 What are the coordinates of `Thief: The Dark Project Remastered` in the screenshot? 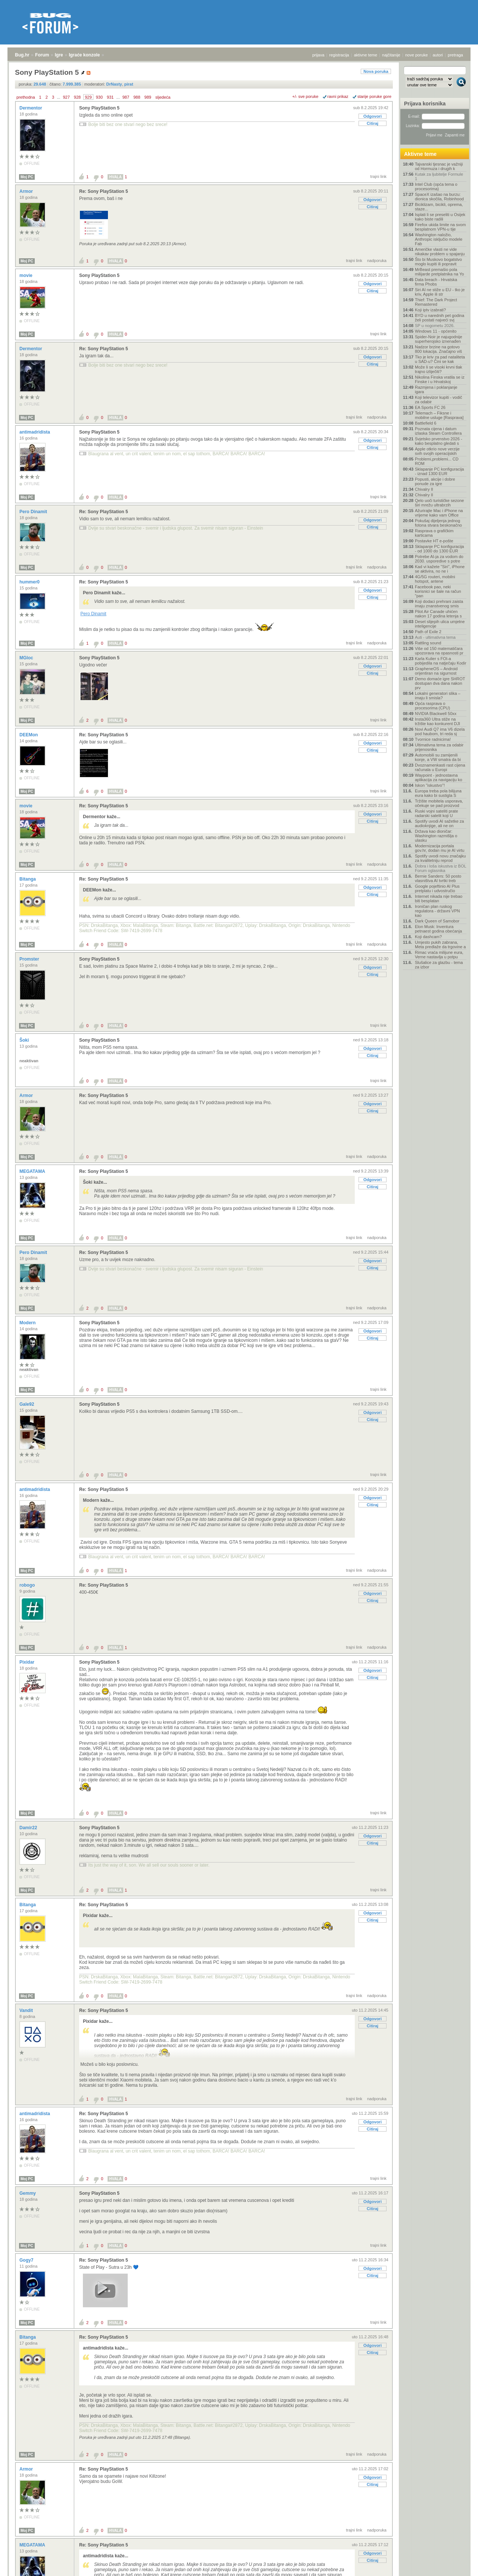 It's located at (436, 302).